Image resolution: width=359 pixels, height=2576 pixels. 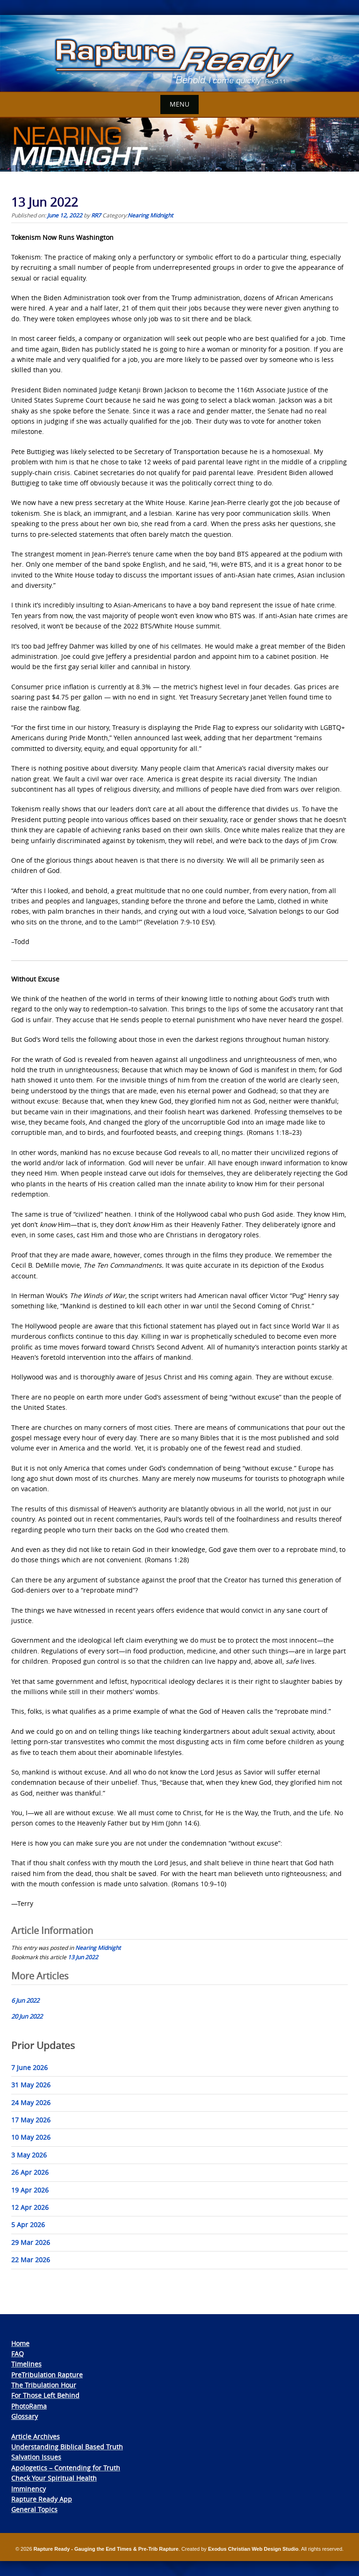 I want to click on Timelines, so click(x=26, y=2364).